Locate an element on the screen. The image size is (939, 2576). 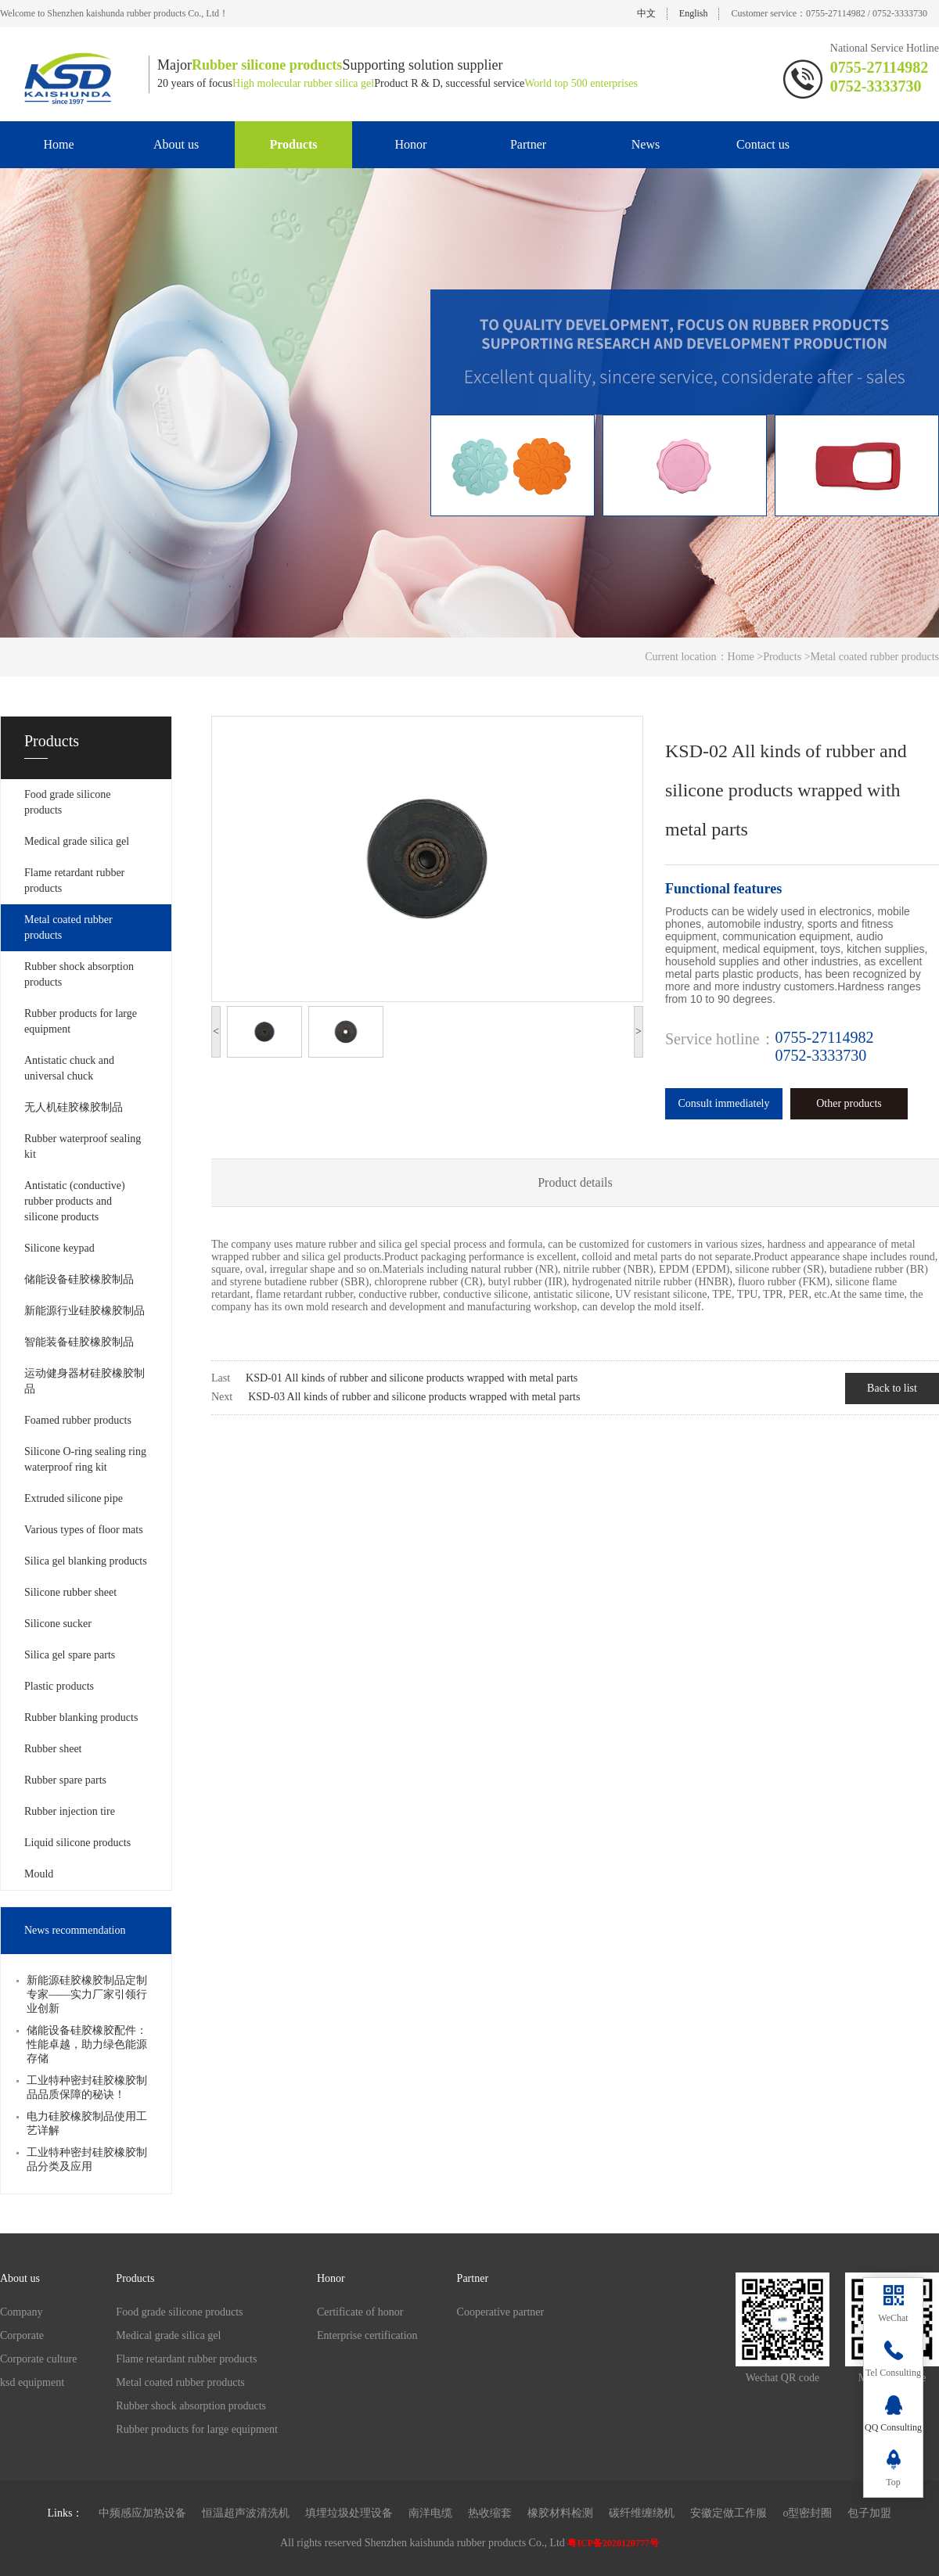
储能设备硅胶橡胶配件：性能卓越，助力绿色能源存储 is located at coordinates (87, 2044).